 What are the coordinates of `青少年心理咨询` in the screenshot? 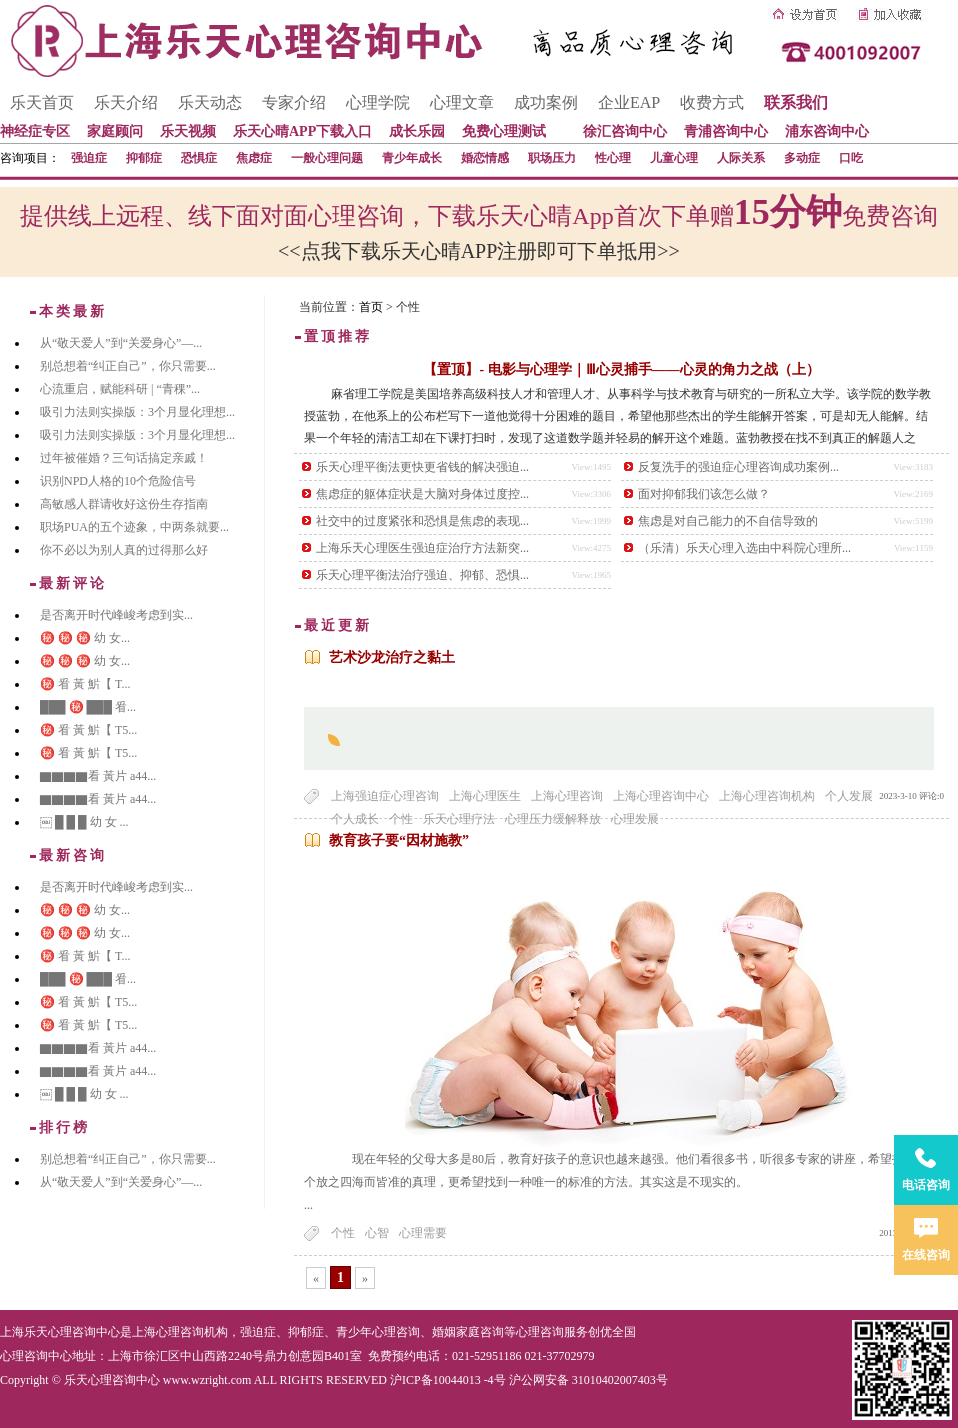 It's located at (378, 1332).